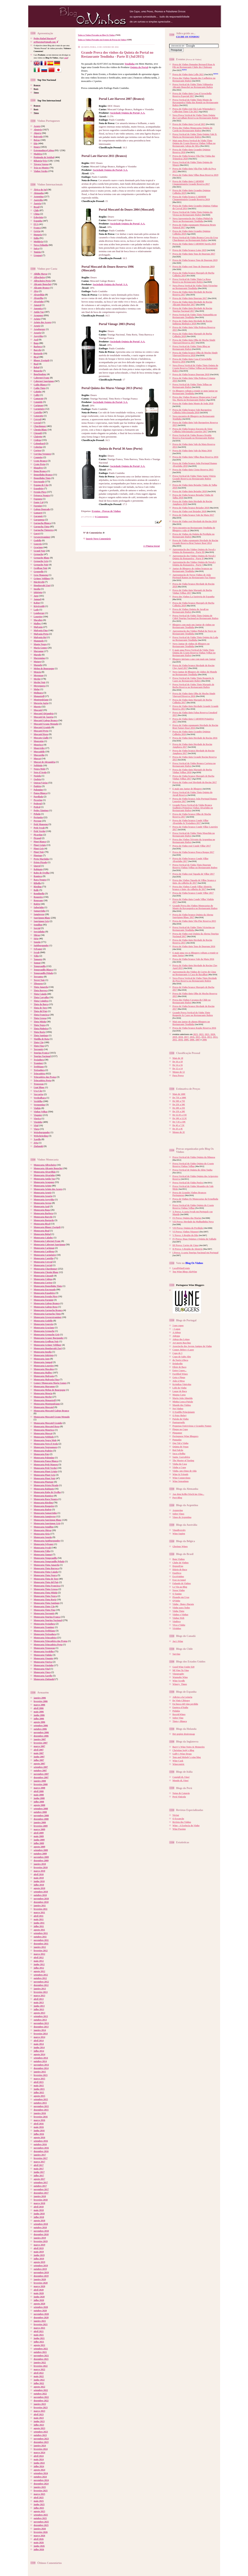 The image size is (248, 2576). Describe the element at coordinates (37, 332) in the screenshot. I see `Assario` at that location.